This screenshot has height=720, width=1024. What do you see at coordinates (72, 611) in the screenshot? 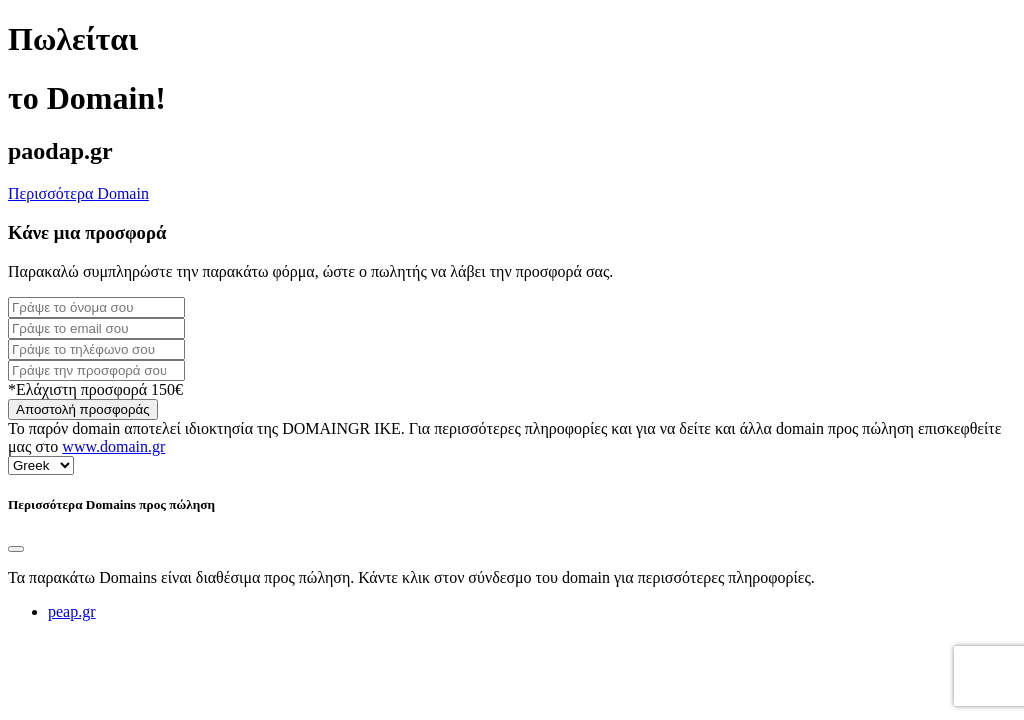
I see `peap.gr` at bounding box center [72, 611].